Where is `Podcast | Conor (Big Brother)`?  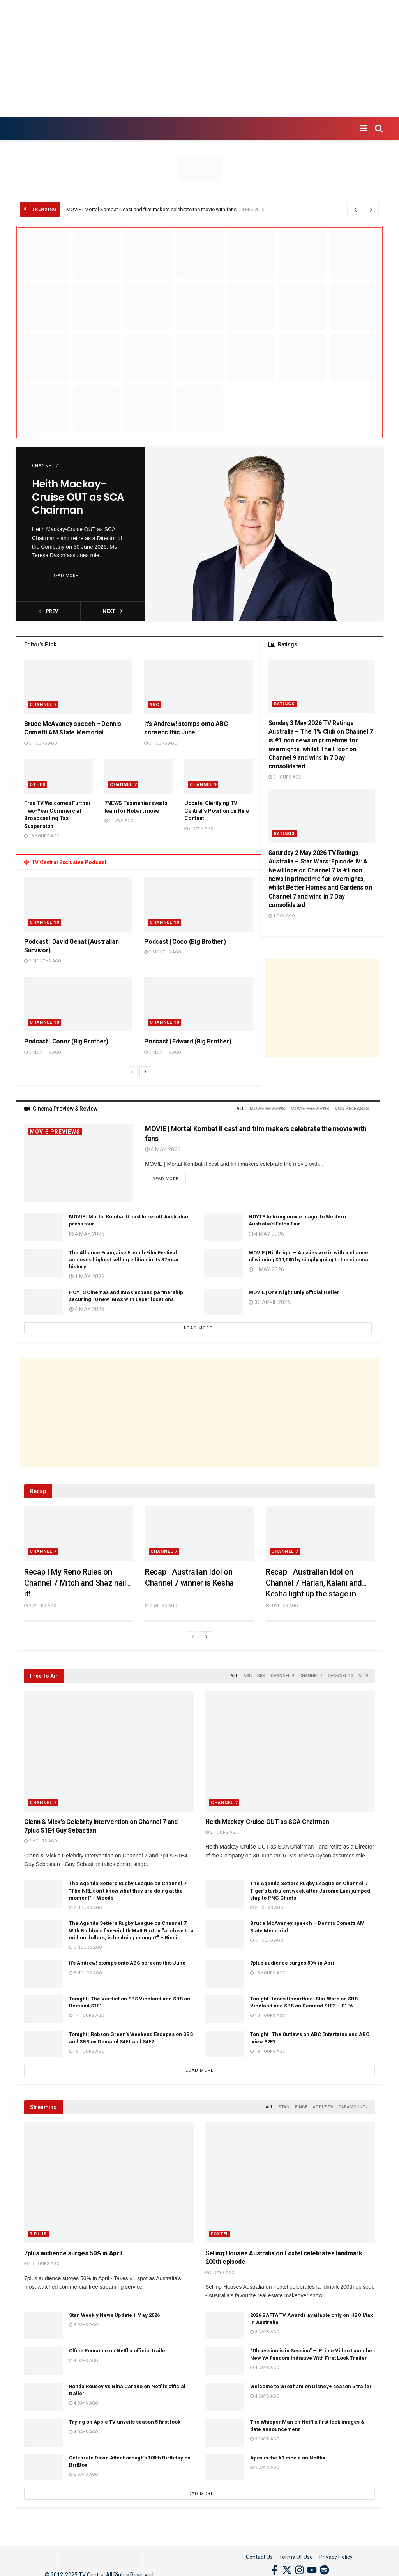
Podcast | Conor (Big Brother) is located at coordinates (66, 1041).